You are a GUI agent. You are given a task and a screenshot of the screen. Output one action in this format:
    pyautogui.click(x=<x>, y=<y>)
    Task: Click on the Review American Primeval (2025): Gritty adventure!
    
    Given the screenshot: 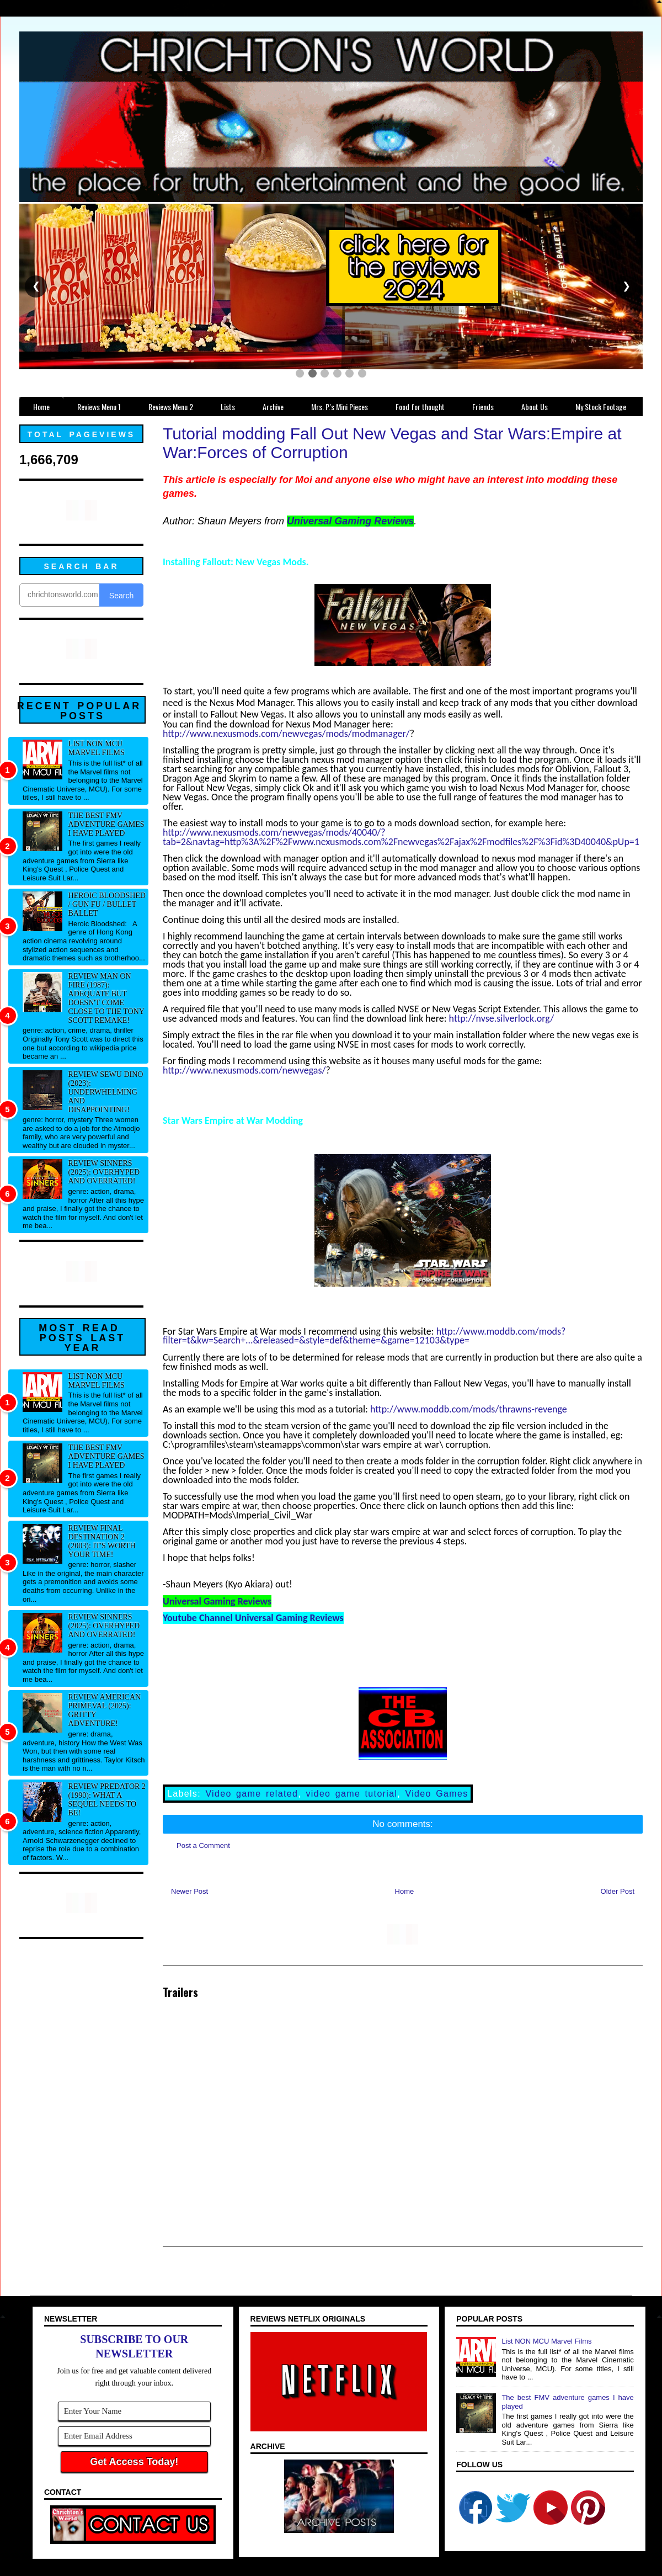 What is the action you would take?
    pyautogui.click(x=104, y=1710)
    